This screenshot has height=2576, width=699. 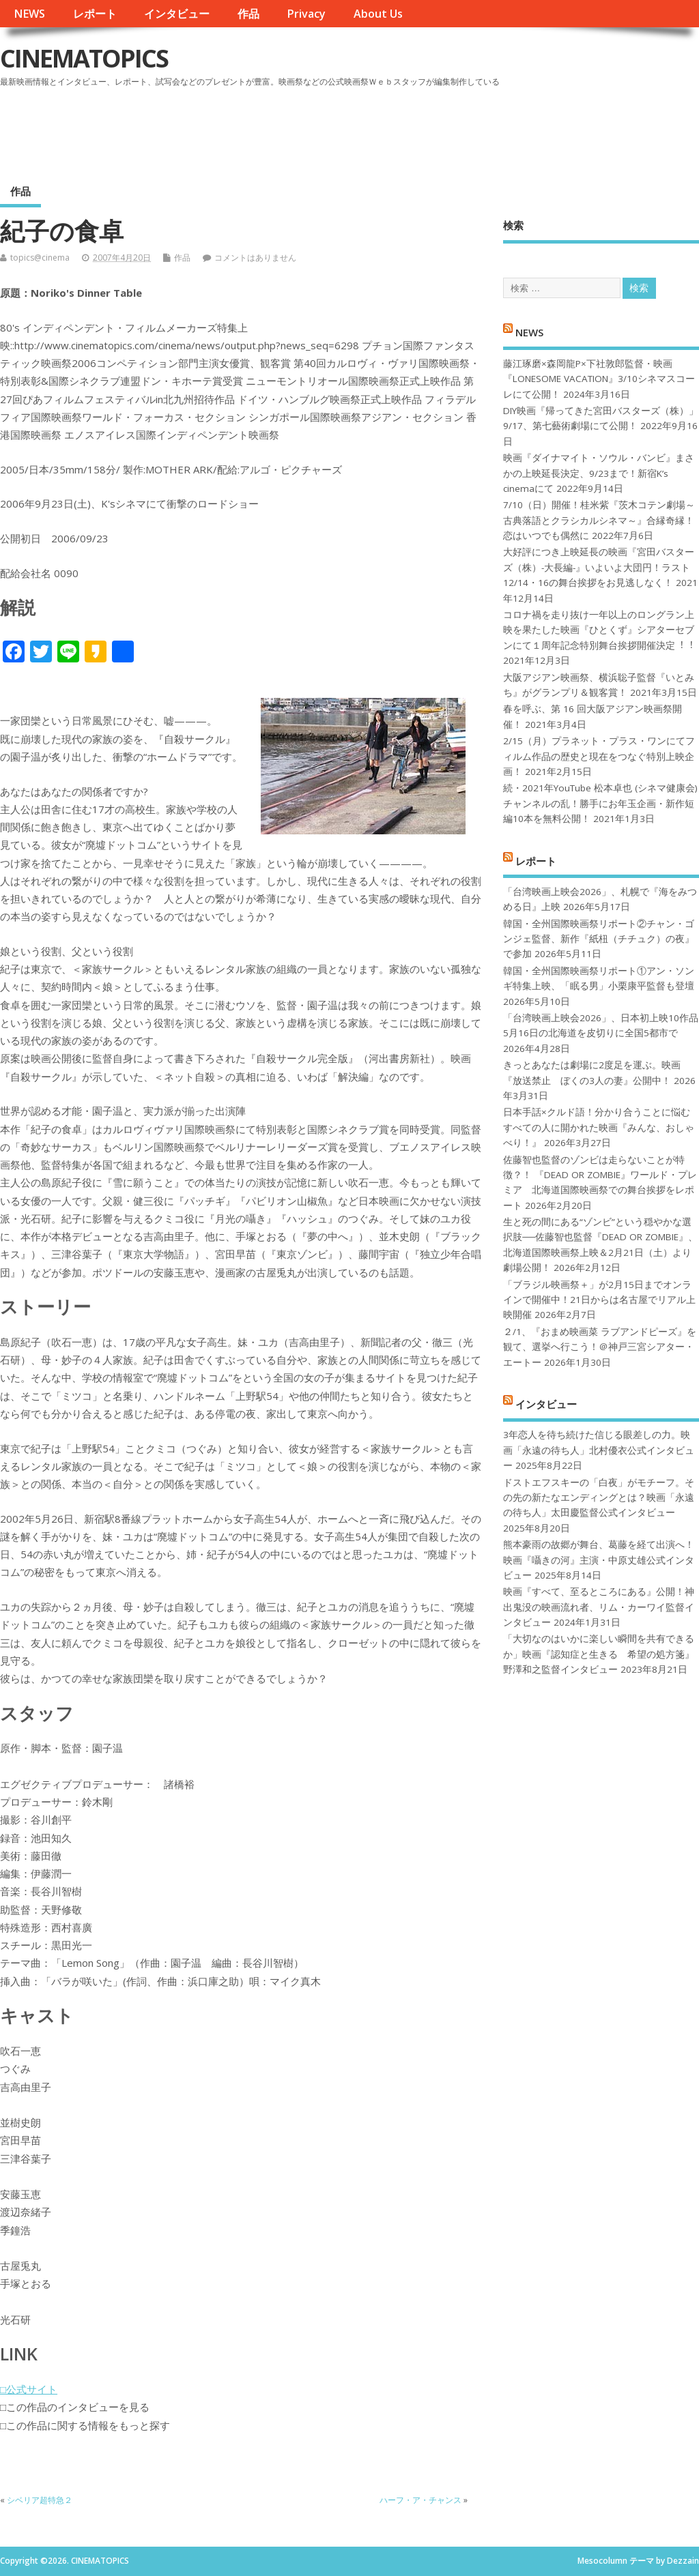 What do you see at coordinates (600, 803) in the screenshot?
I see `続・2021年YouTube 松本卓也 (シネマ健康会) チャンネルの乱！勝手にお年玉企画・新作短編10本を無料公開！` at bounding box center [600, 803].